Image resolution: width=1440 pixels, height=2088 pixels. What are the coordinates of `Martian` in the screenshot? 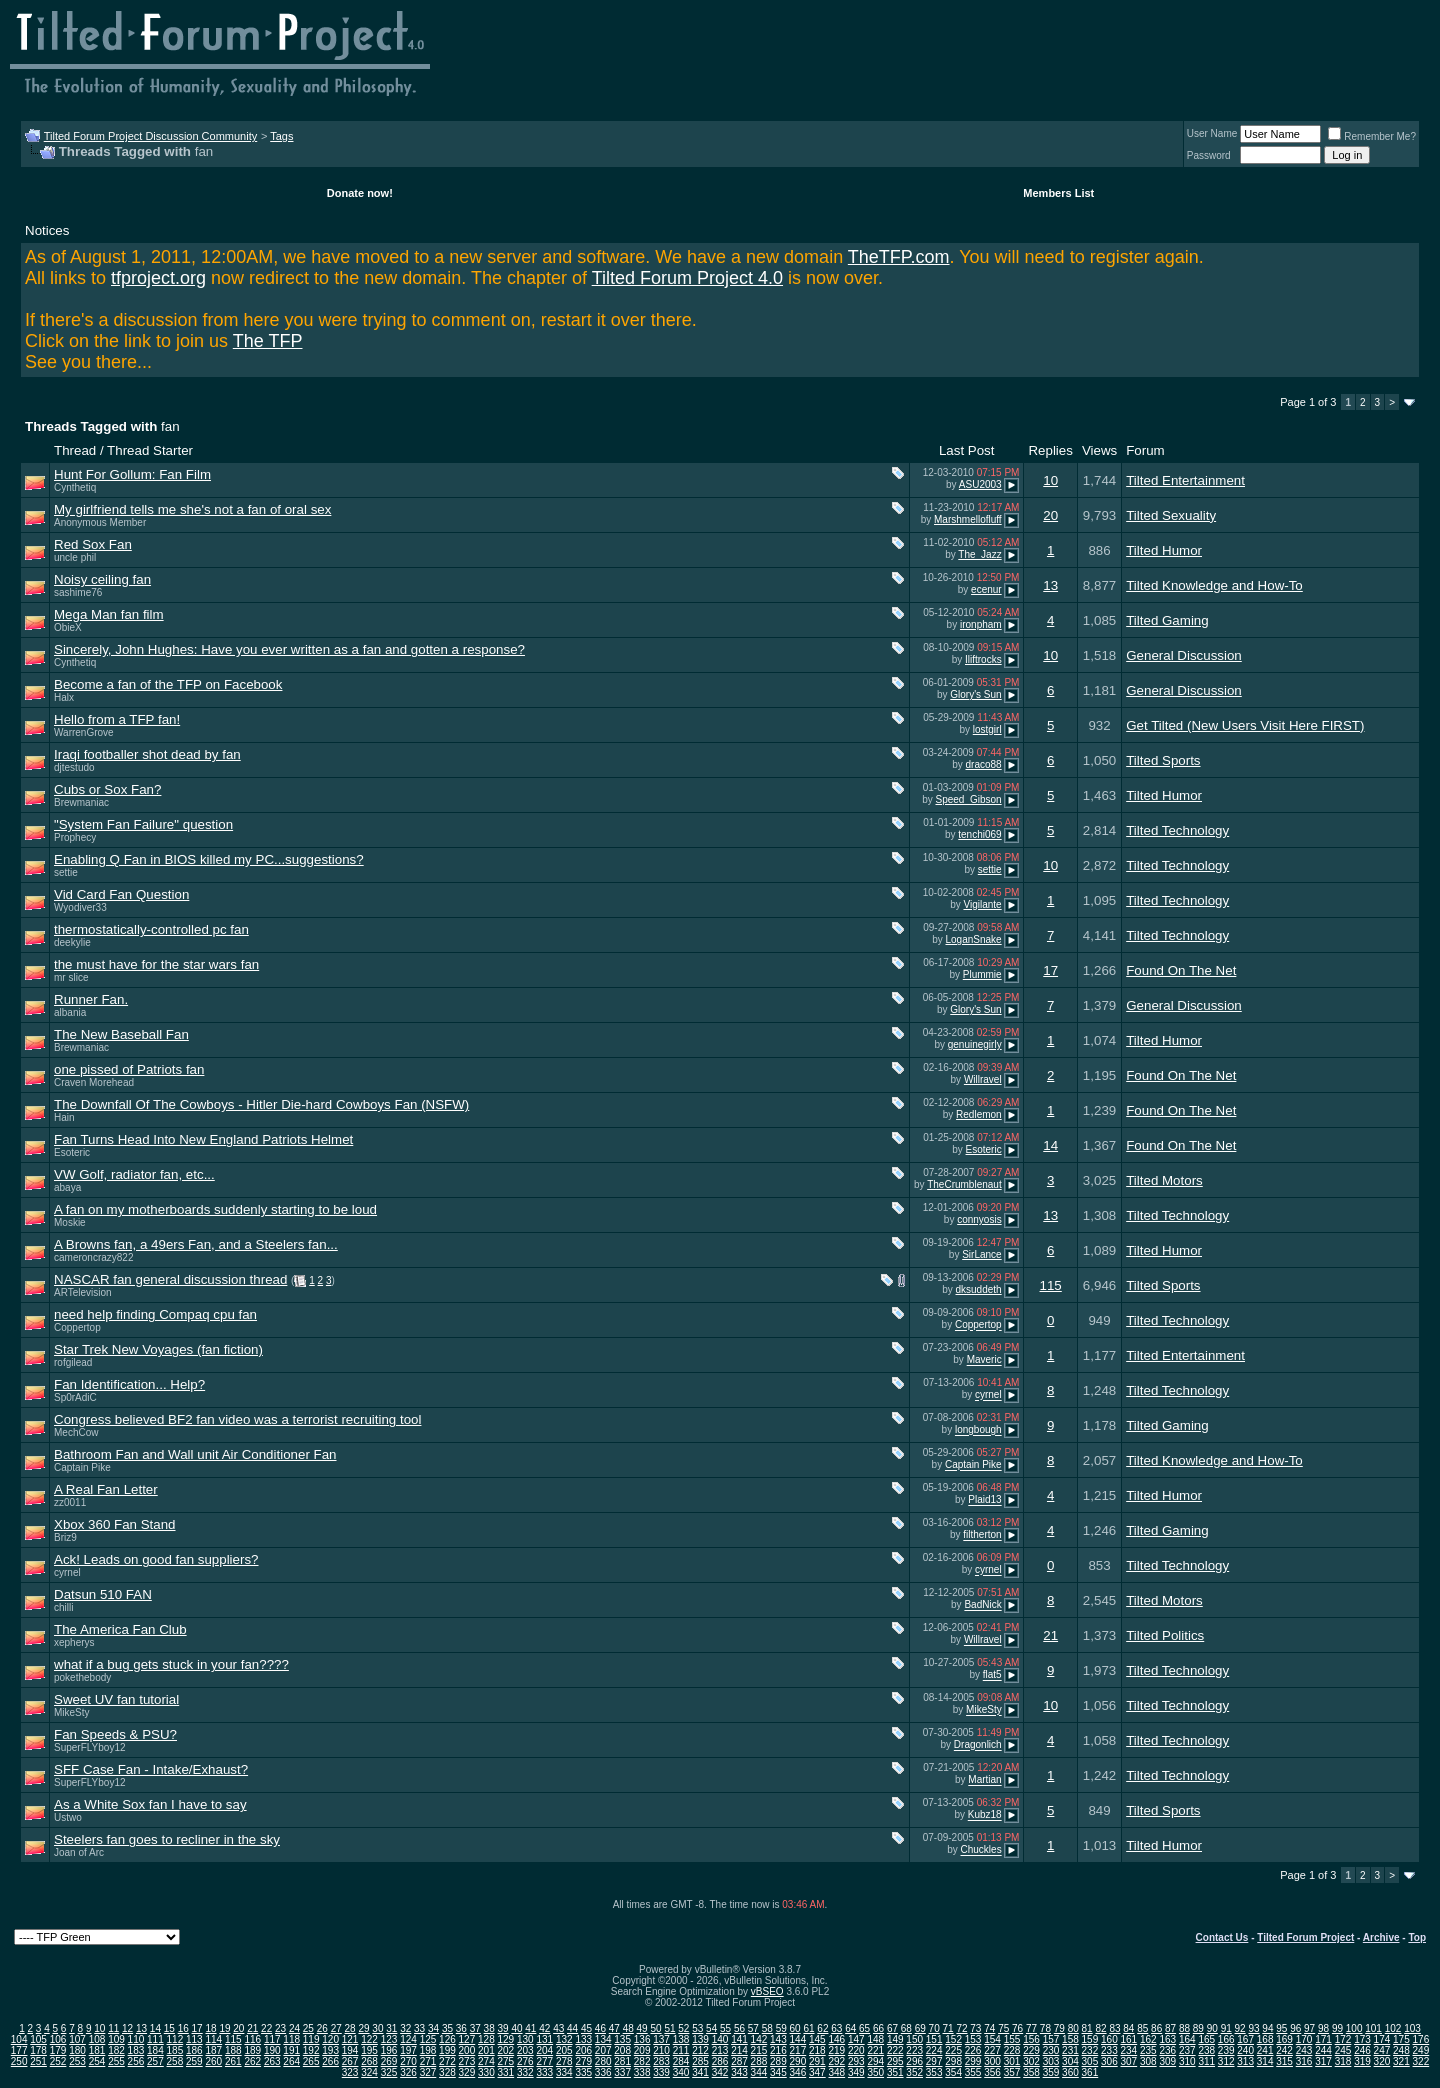 It's located at (984, 1780).